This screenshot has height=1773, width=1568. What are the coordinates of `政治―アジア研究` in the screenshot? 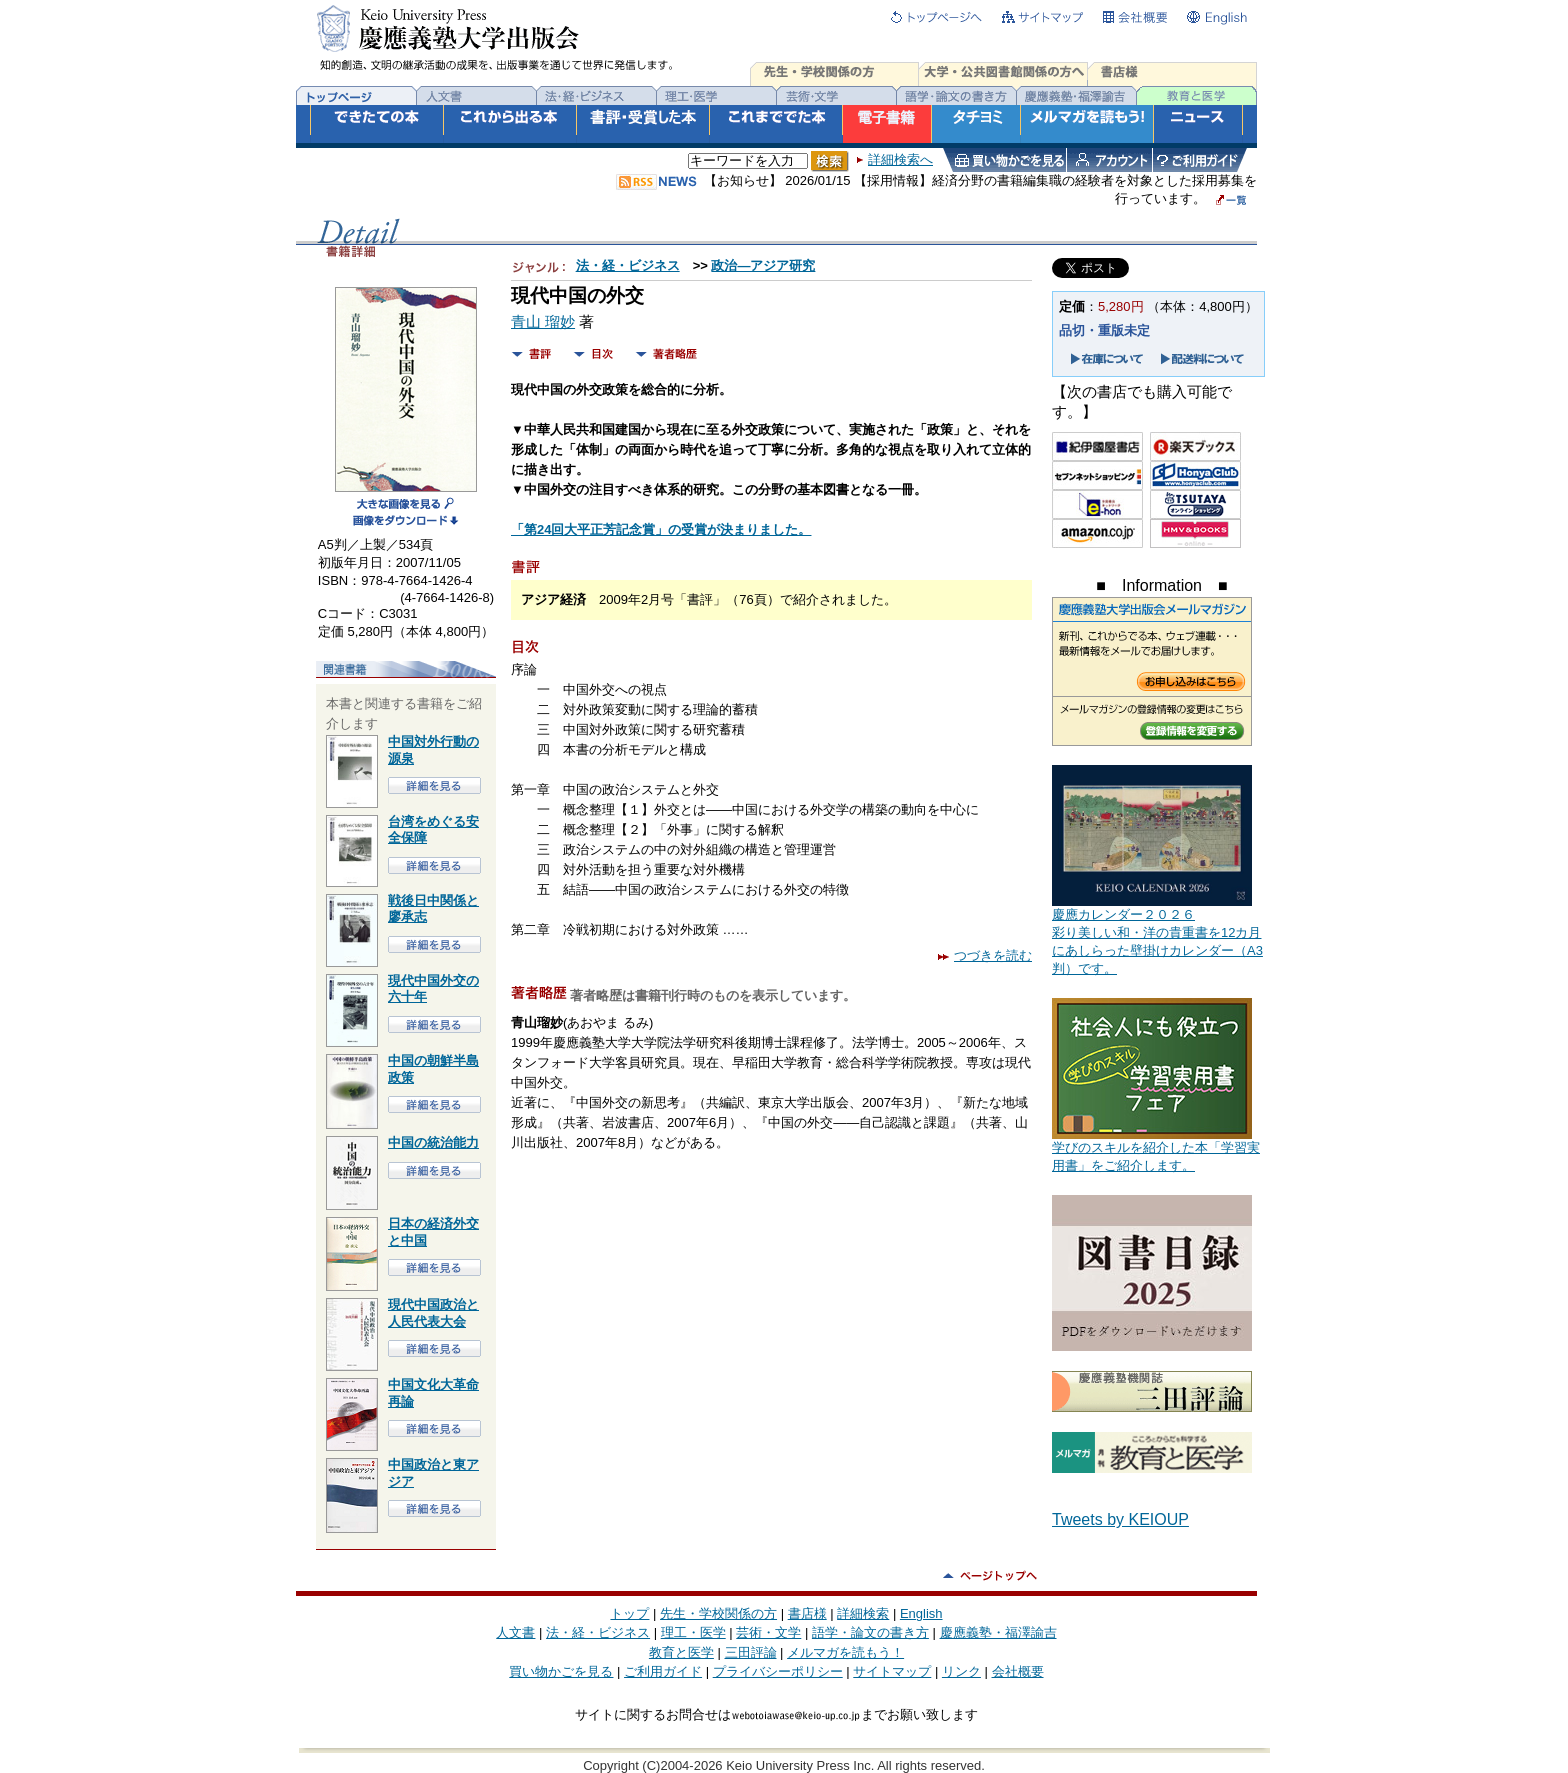 It's located at (763, 265).